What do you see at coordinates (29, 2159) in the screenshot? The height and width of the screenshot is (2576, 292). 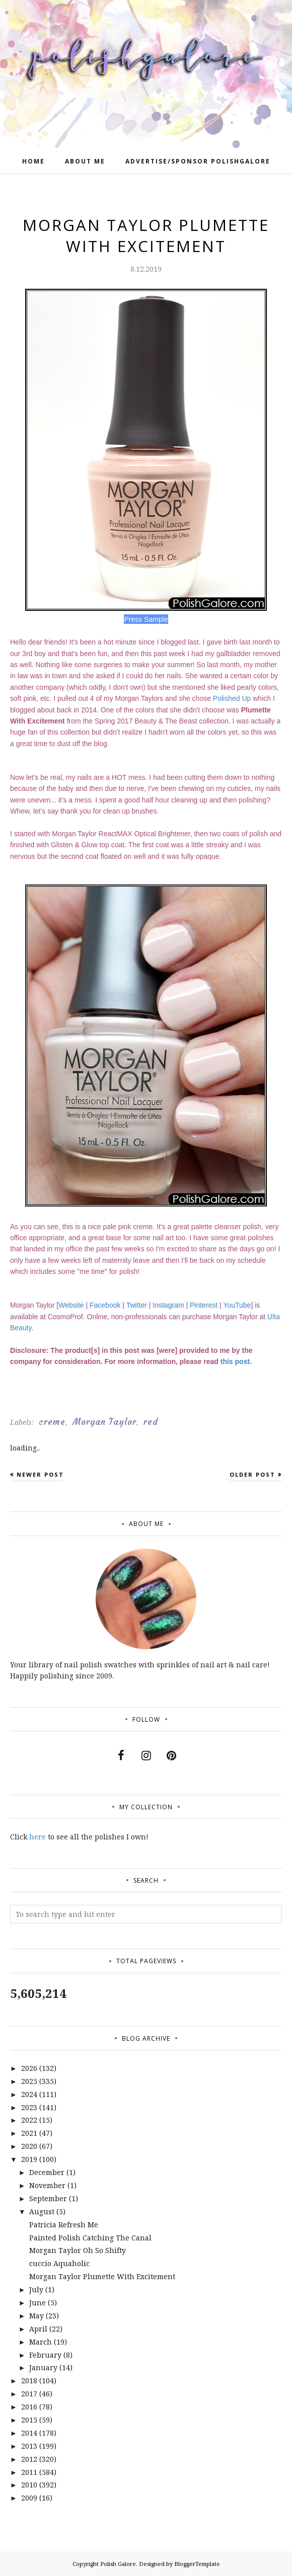 I see `2019` at bounding box center [29, 2159].